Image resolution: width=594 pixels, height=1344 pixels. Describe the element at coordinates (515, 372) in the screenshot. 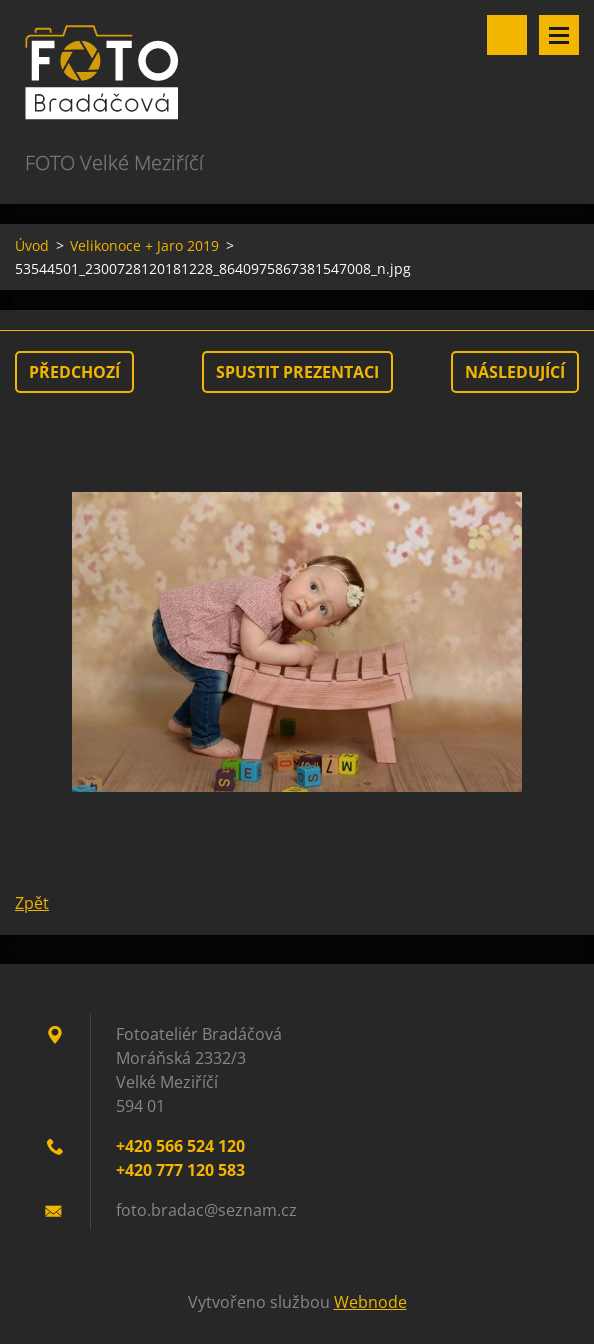

I see `Následující` at that location.